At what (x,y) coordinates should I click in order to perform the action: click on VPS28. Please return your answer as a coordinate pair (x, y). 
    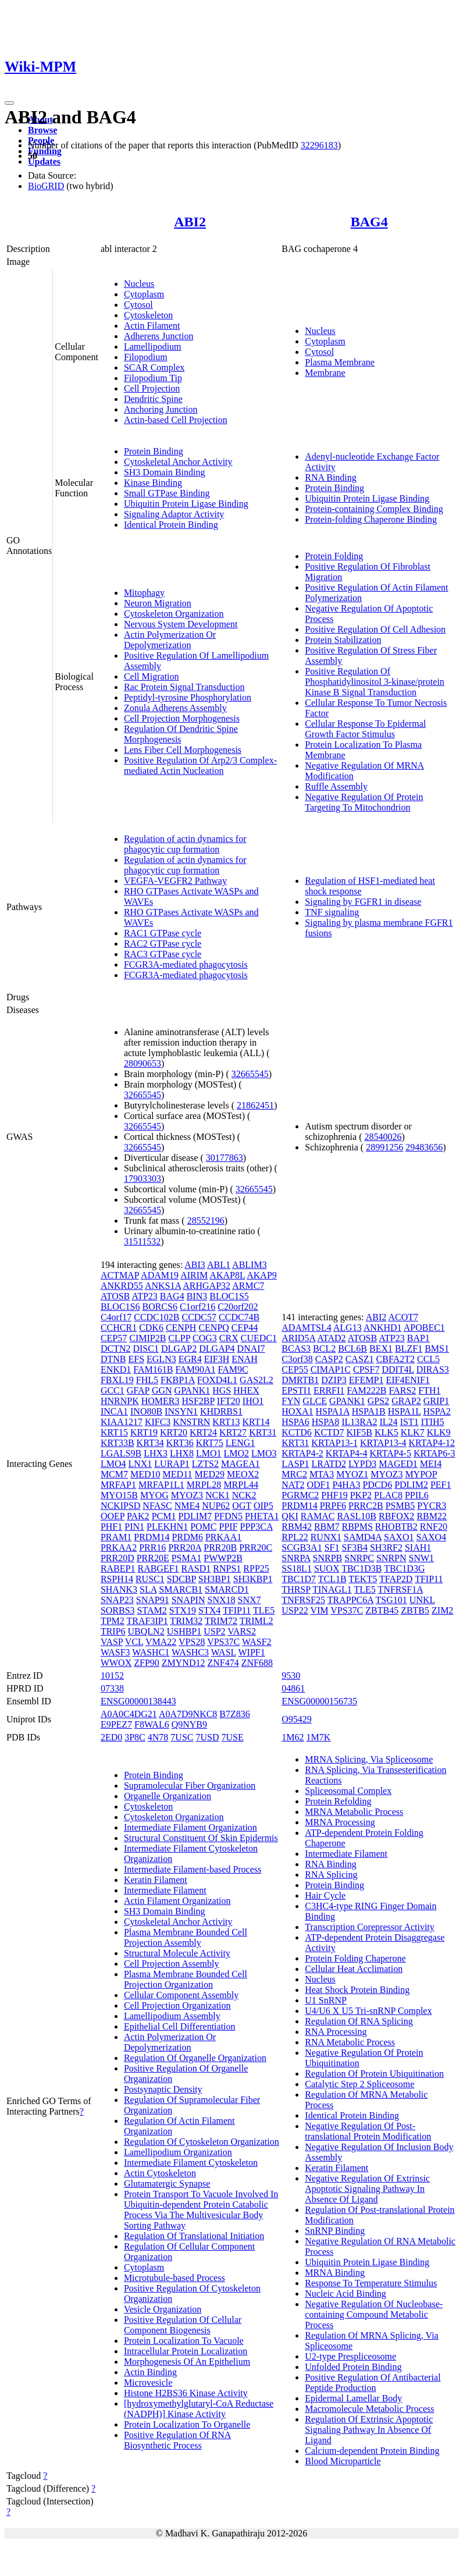
    Looking at the image, I should click on (192, 1642).